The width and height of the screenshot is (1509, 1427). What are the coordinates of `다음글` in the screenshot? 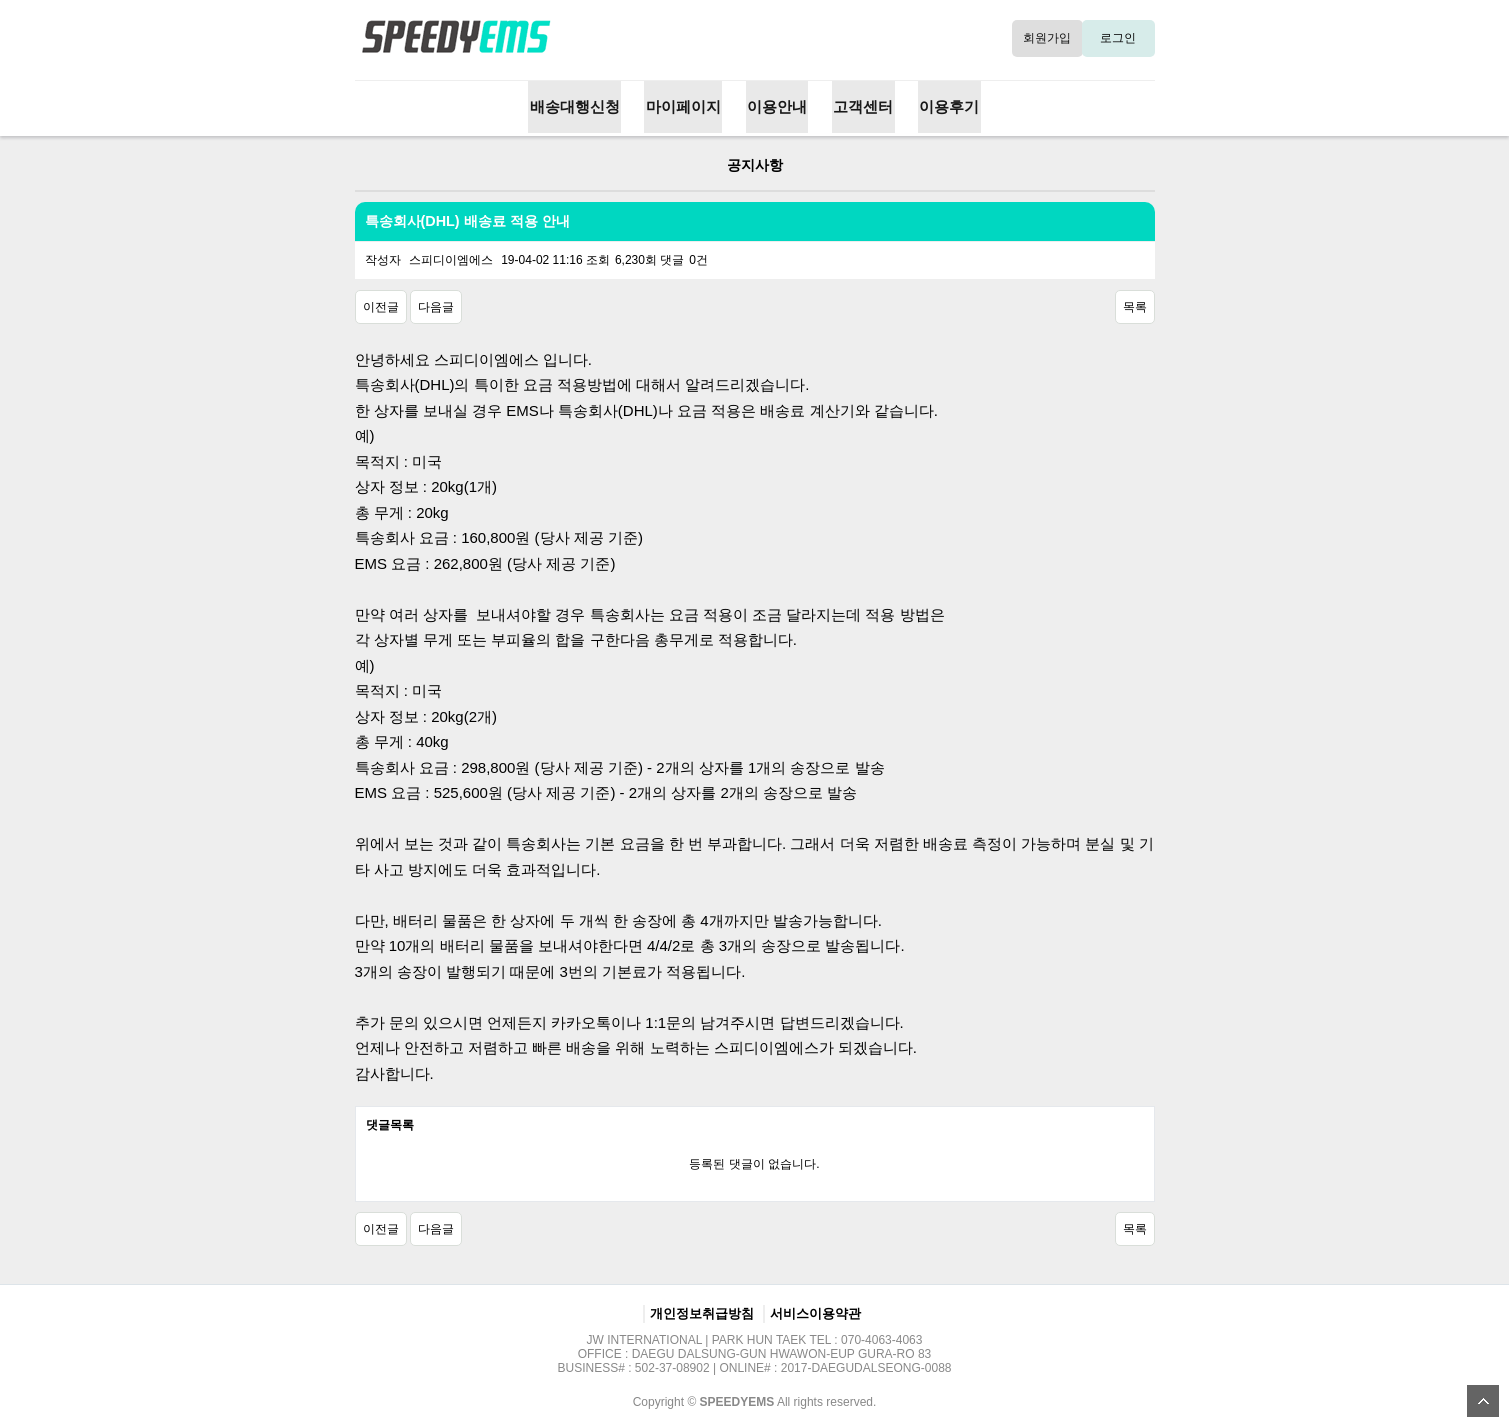 It's located at (436, 305).